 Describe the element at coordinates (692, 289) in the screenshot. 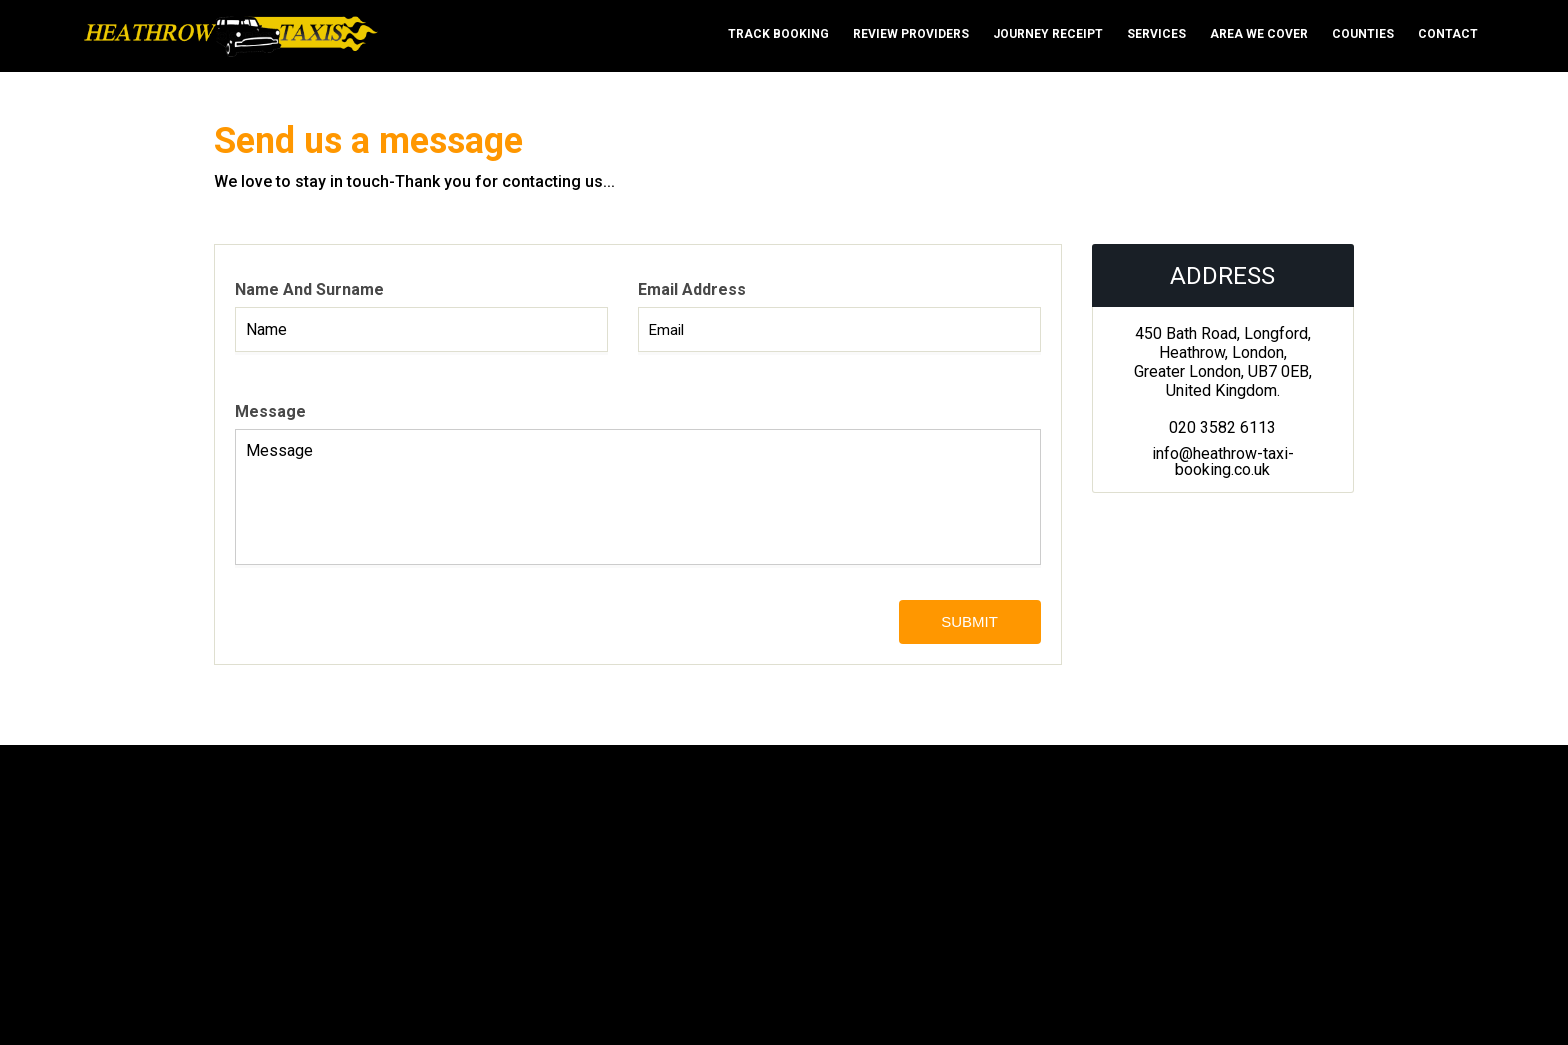

I see `Email address` at that location.